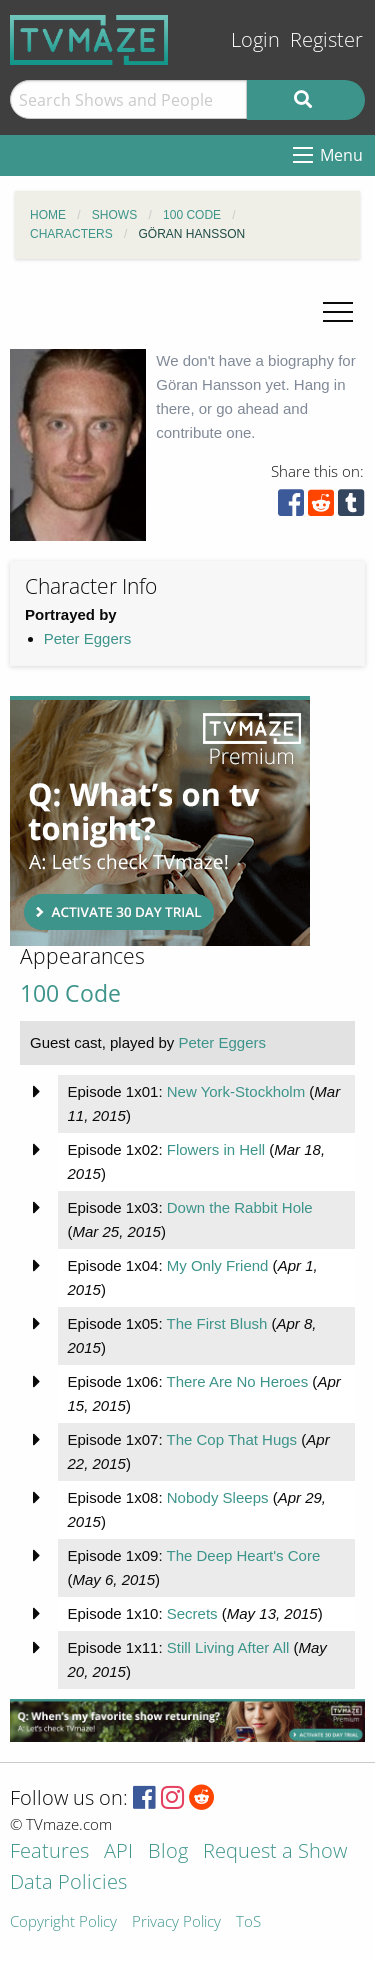  What do you see at coordinates (275, 1852) in the screenshot?
I see `Request a Show` at bounding box center [275, 1852].